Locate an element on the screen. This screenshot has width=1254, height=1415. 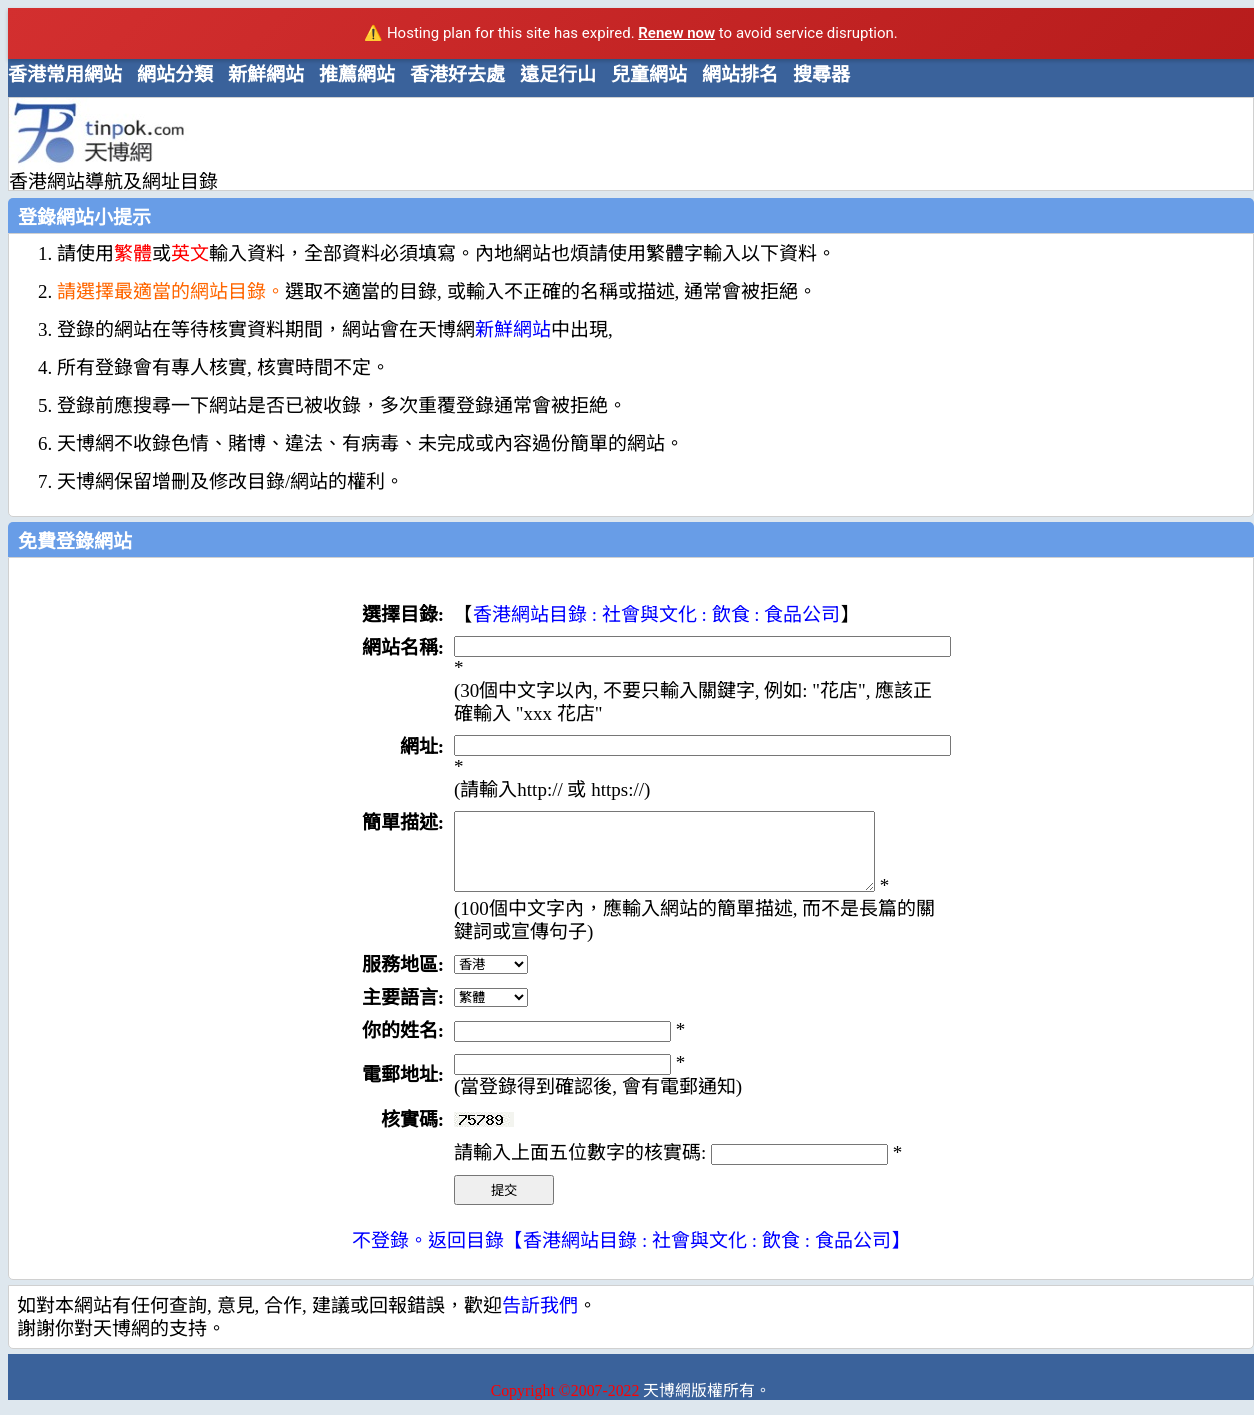
新鮮網站 is located at coordinates (266, 74).